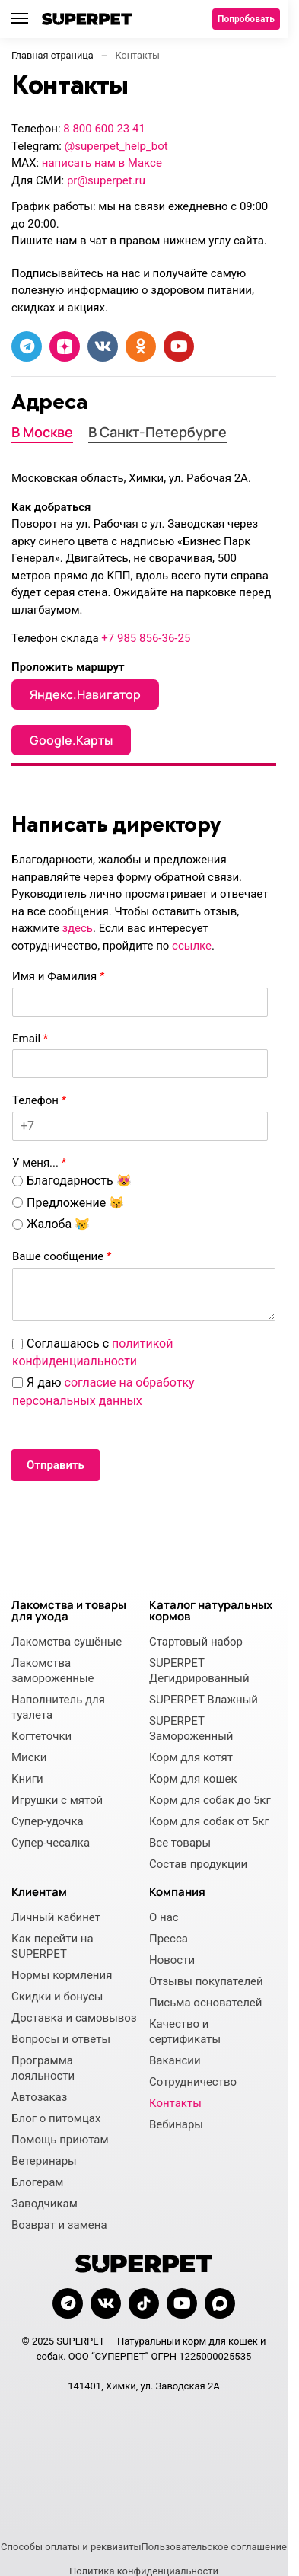 This screenshot has width=299, height=2576. I want to click on SUPERPET Дегидрированный, so click(199, 1670).